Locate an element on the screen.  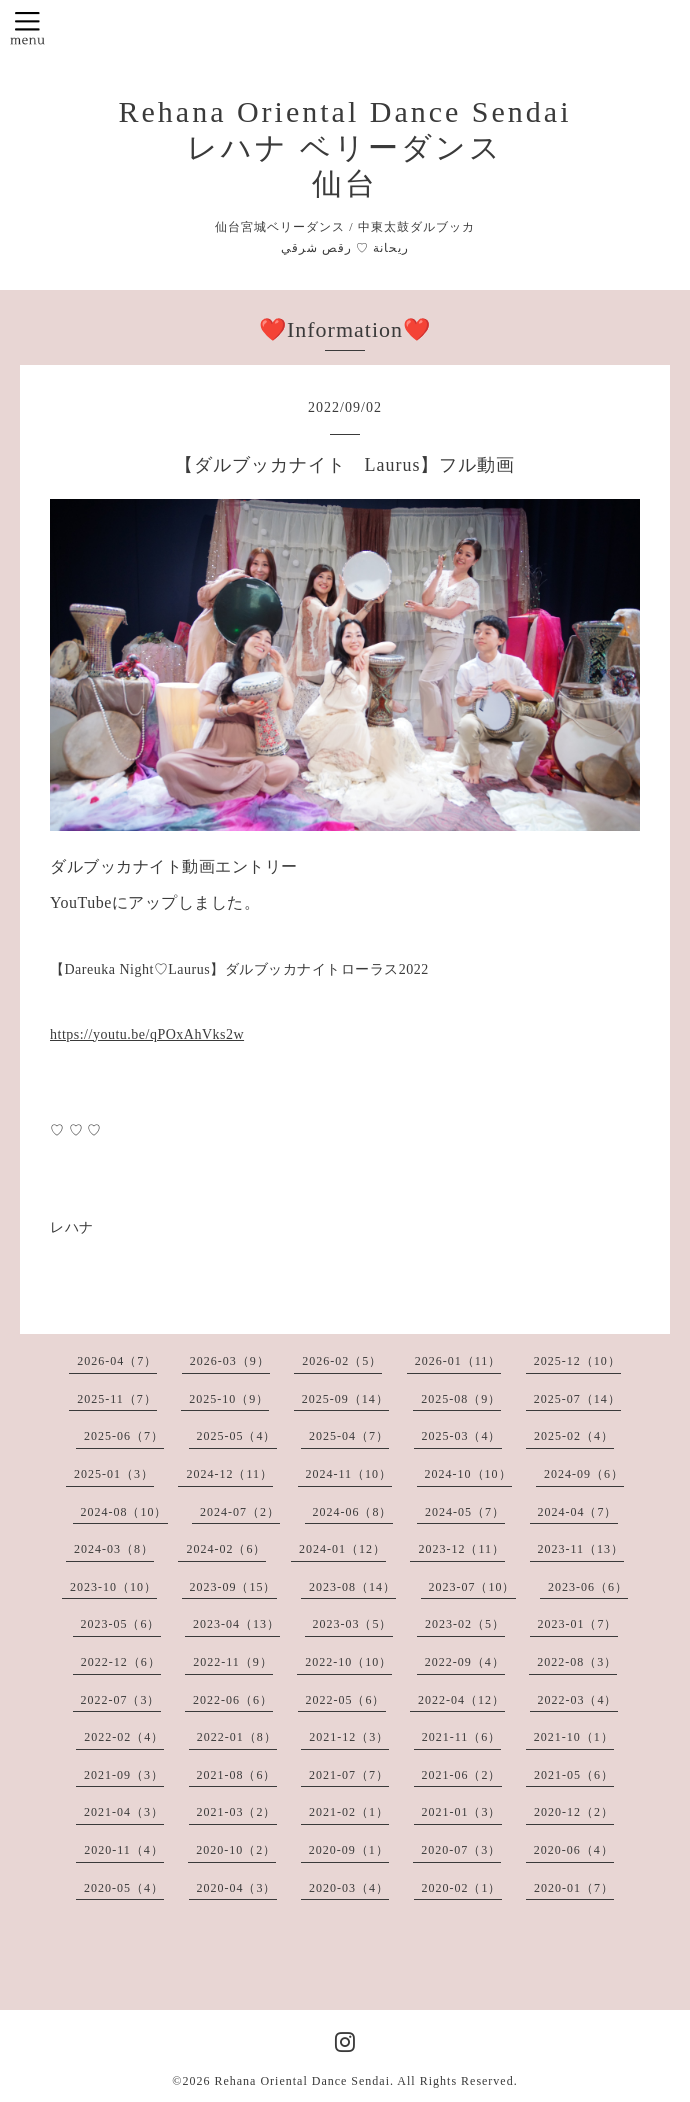
2022-06（6） is located at coordinates (233, 1700).